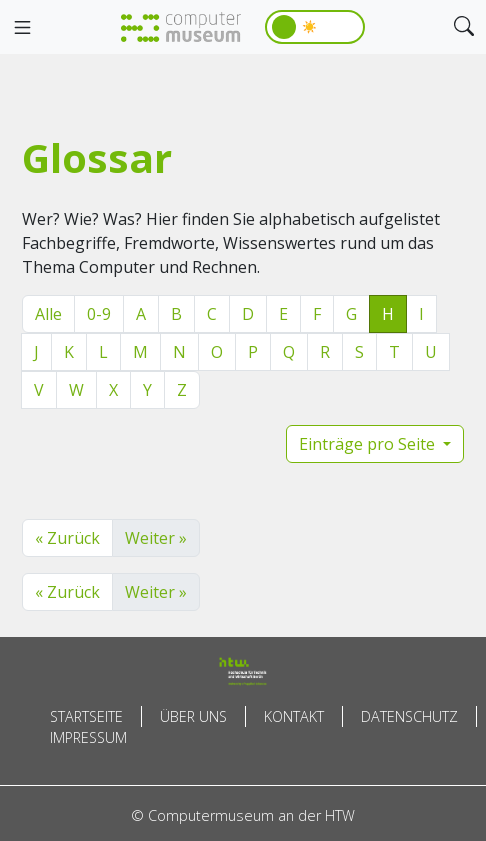 The height and width of the screenshot is (841, 486). I want to click on Über uns, so click(193, 716).